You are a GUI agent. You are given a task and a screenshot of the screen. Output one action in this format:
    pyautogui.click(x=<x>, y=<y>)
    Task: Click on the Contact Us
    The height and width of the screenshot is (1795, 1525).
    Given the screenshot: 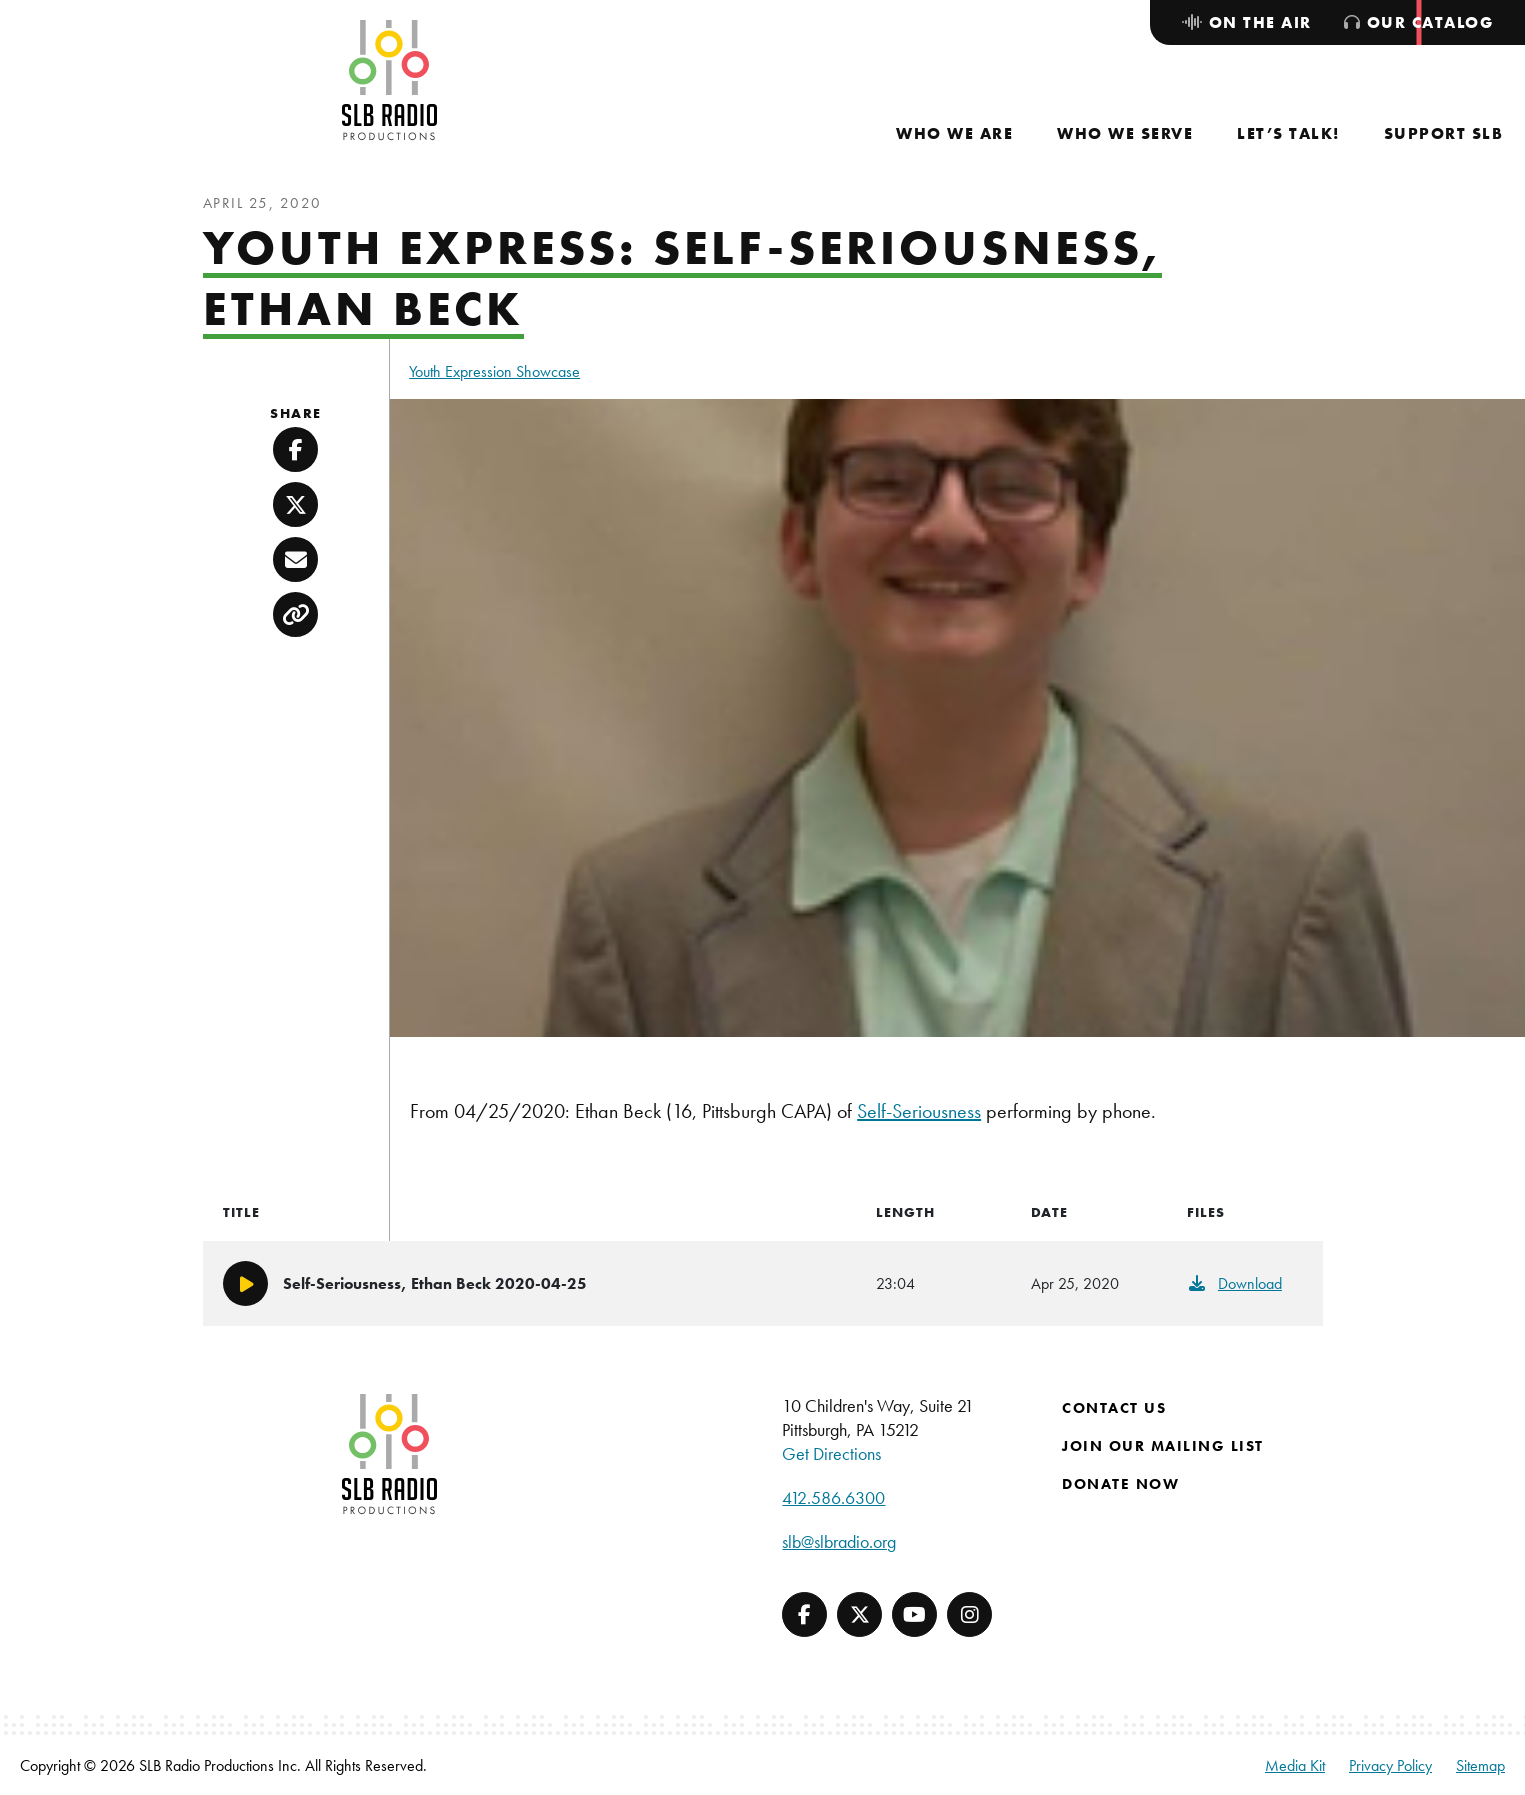 What is the action you would take?
    pyautogui.click(x=1114, y=1408)
    